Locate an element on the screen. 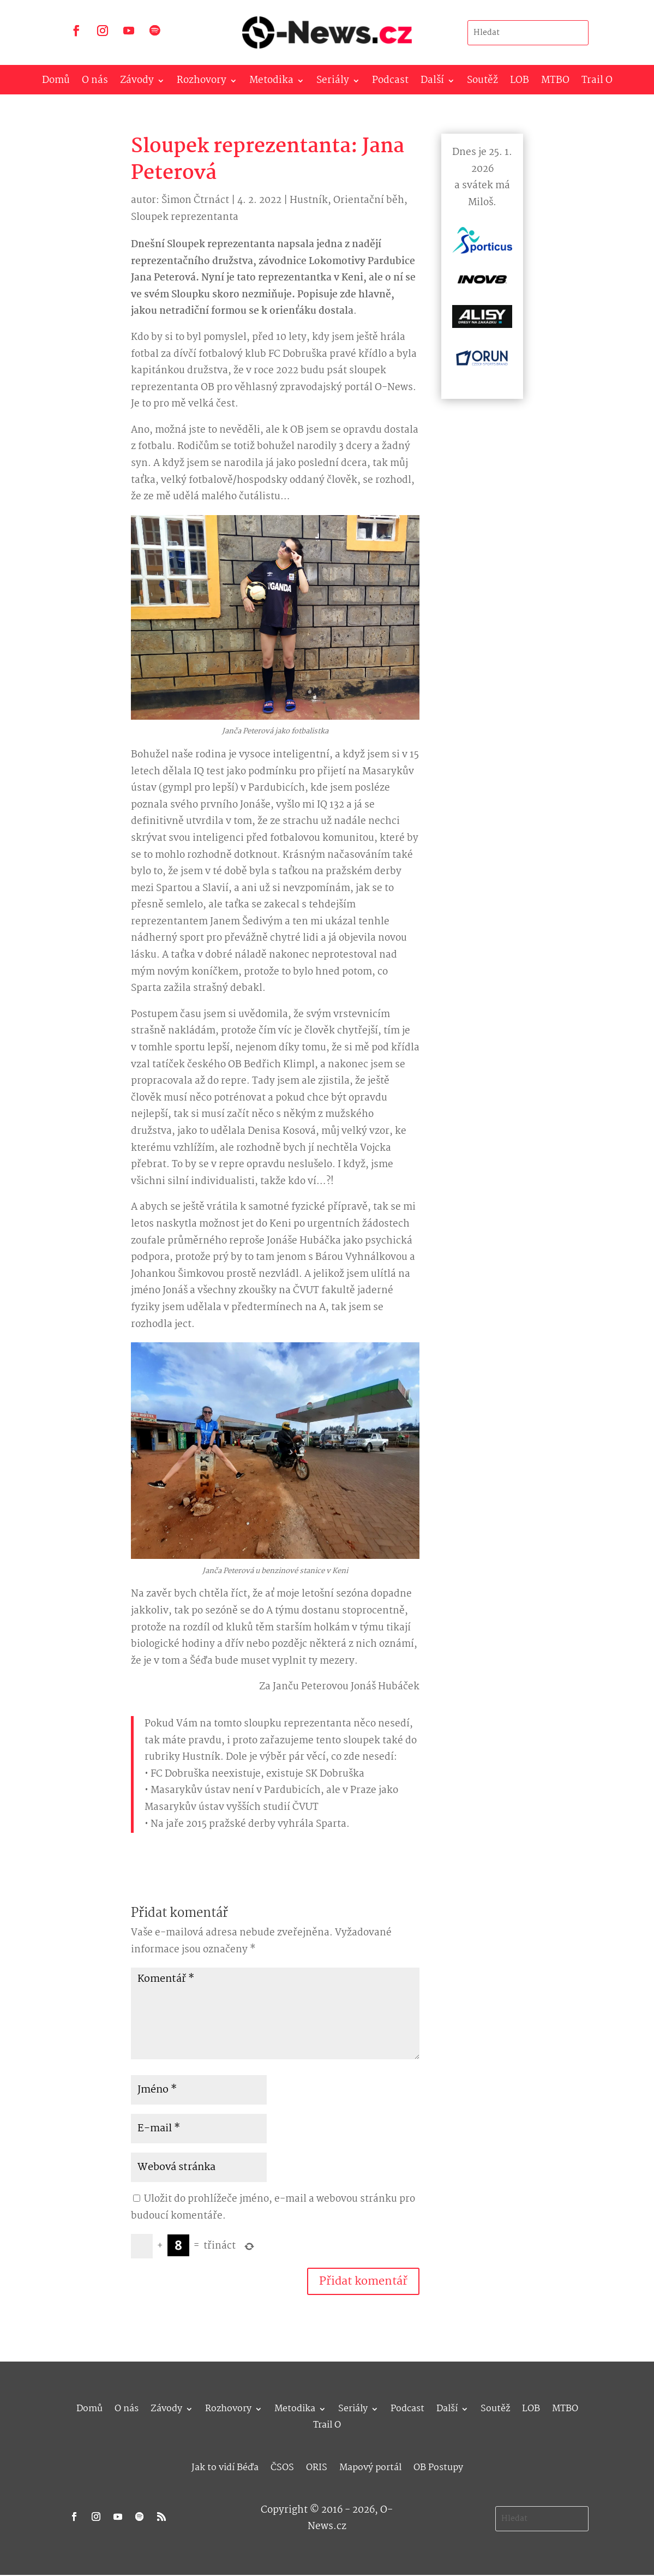  ČSOS is located at coordinates (282, 2466).